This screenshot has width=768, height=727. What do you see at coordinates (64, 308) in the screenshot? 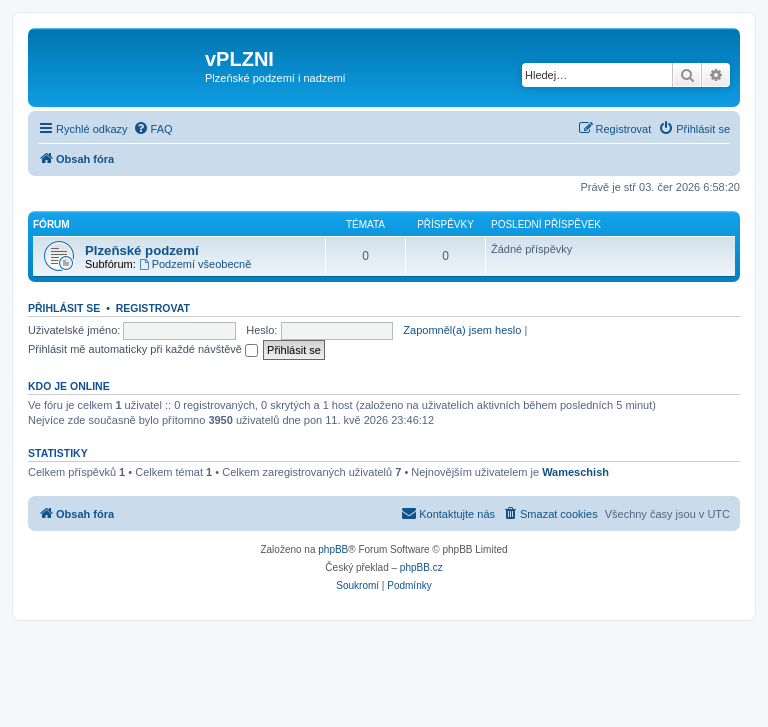
I see `Přihlásit se` at bounding box center [64, 308].